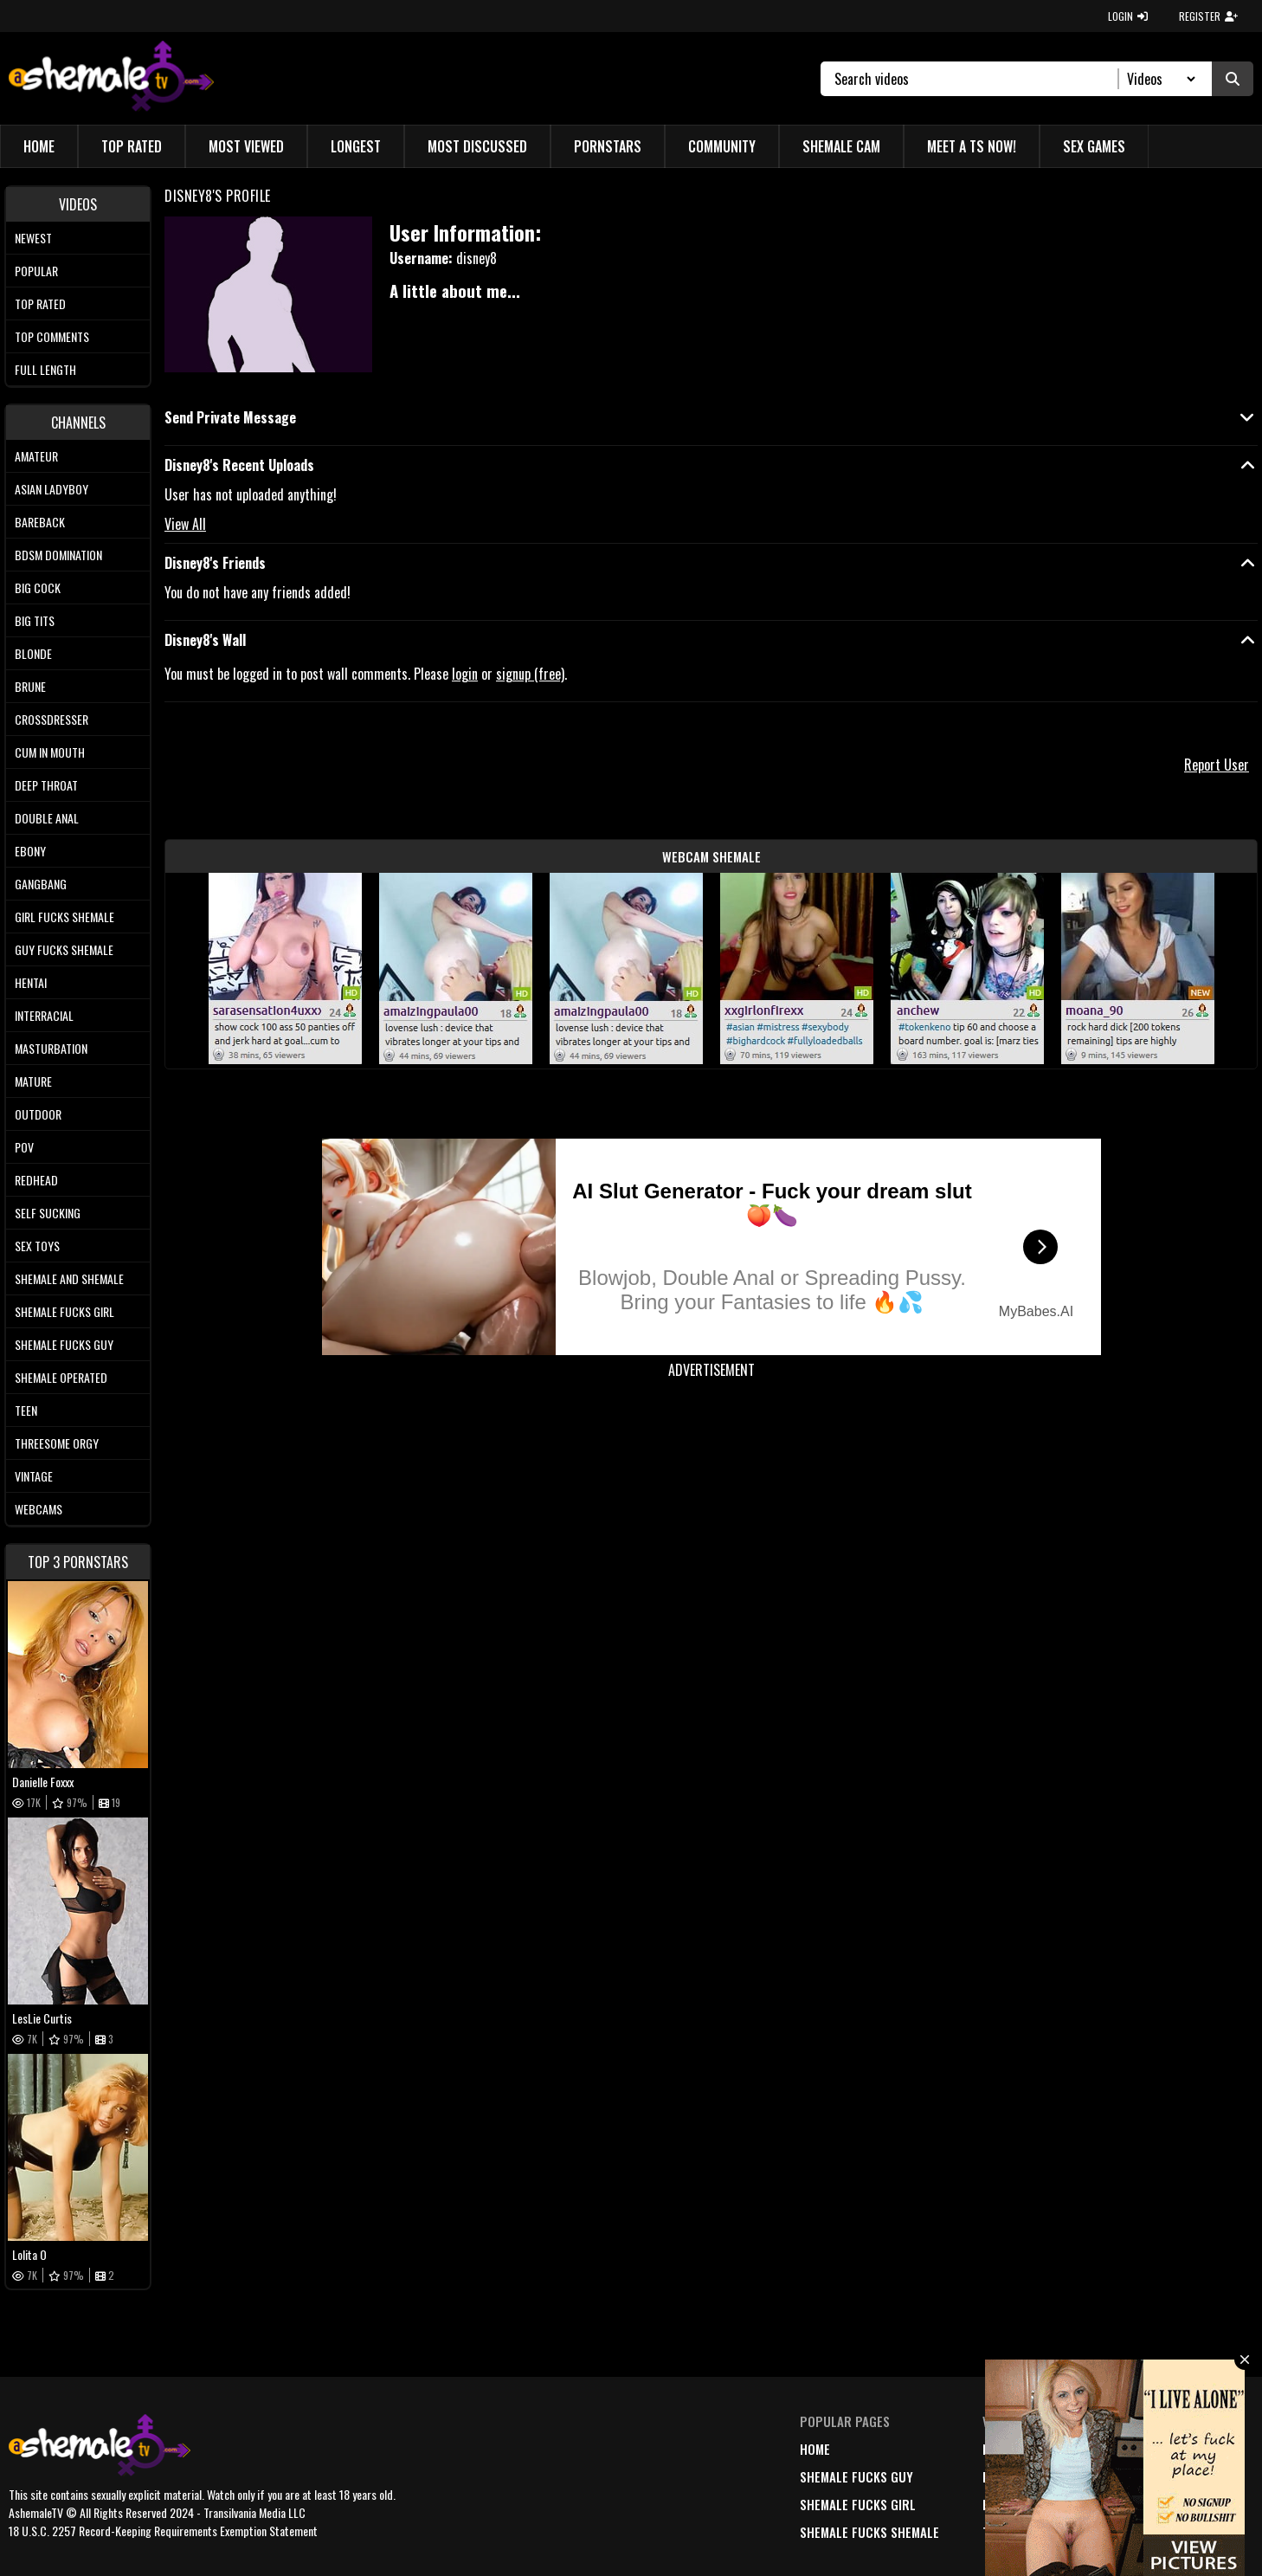  I want to click on Self Sucking, so click(47, 1213).